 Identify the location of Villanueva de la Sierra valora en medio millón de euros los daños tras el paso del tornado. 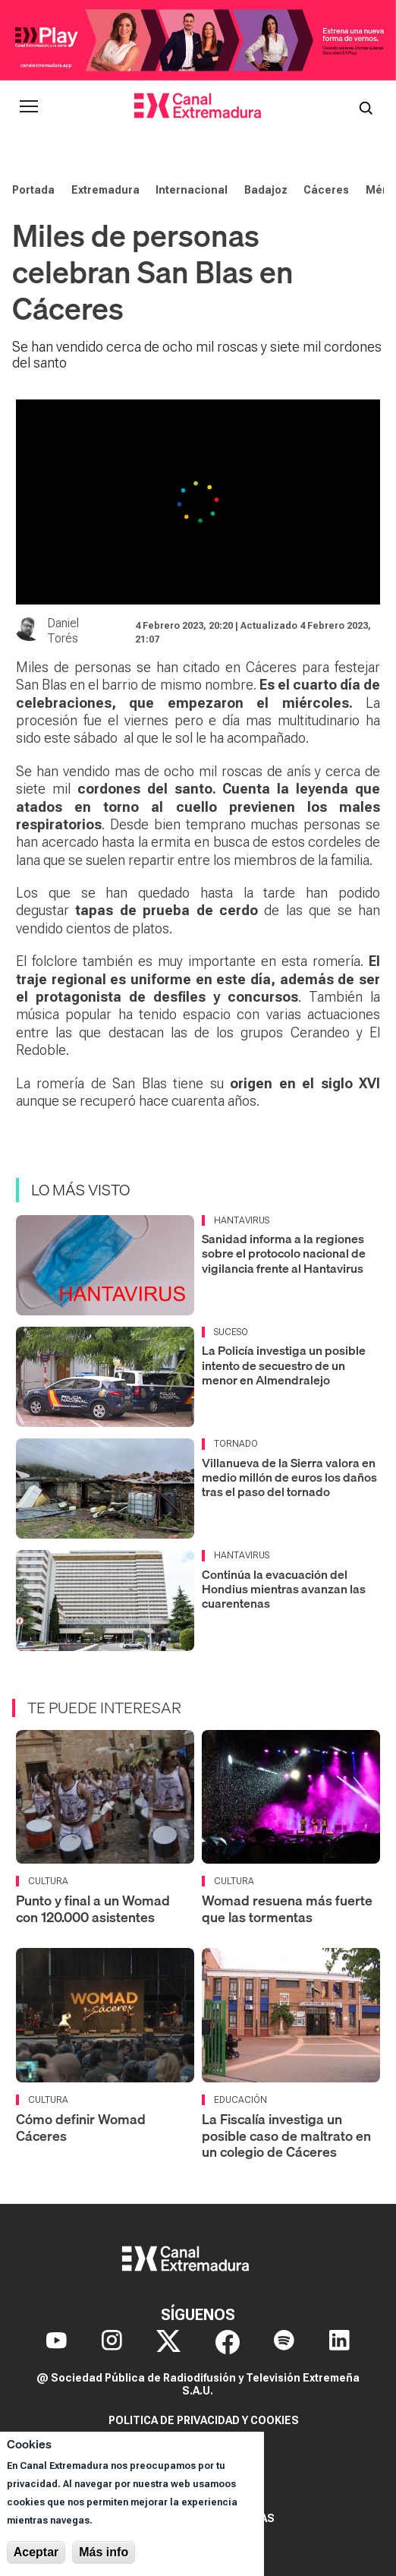
(289, 1477).